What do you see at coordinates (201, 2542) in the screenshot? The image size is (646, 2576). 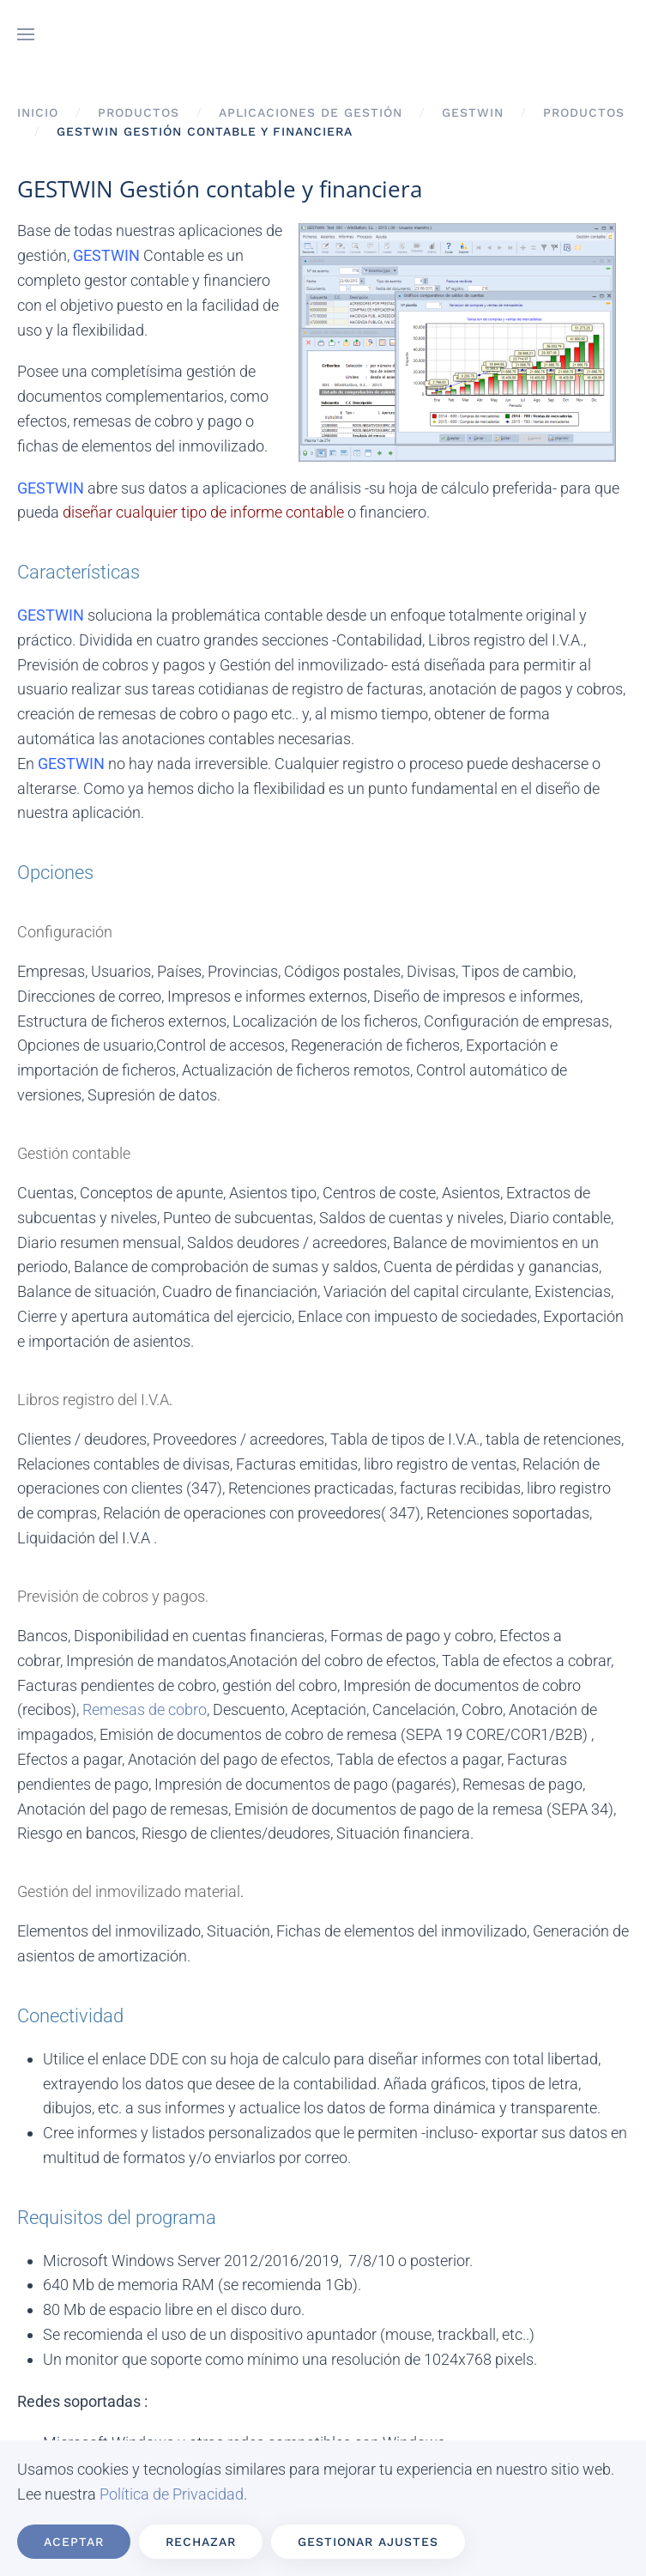 I see `Rechazar` at bounding box center [201, 2542].